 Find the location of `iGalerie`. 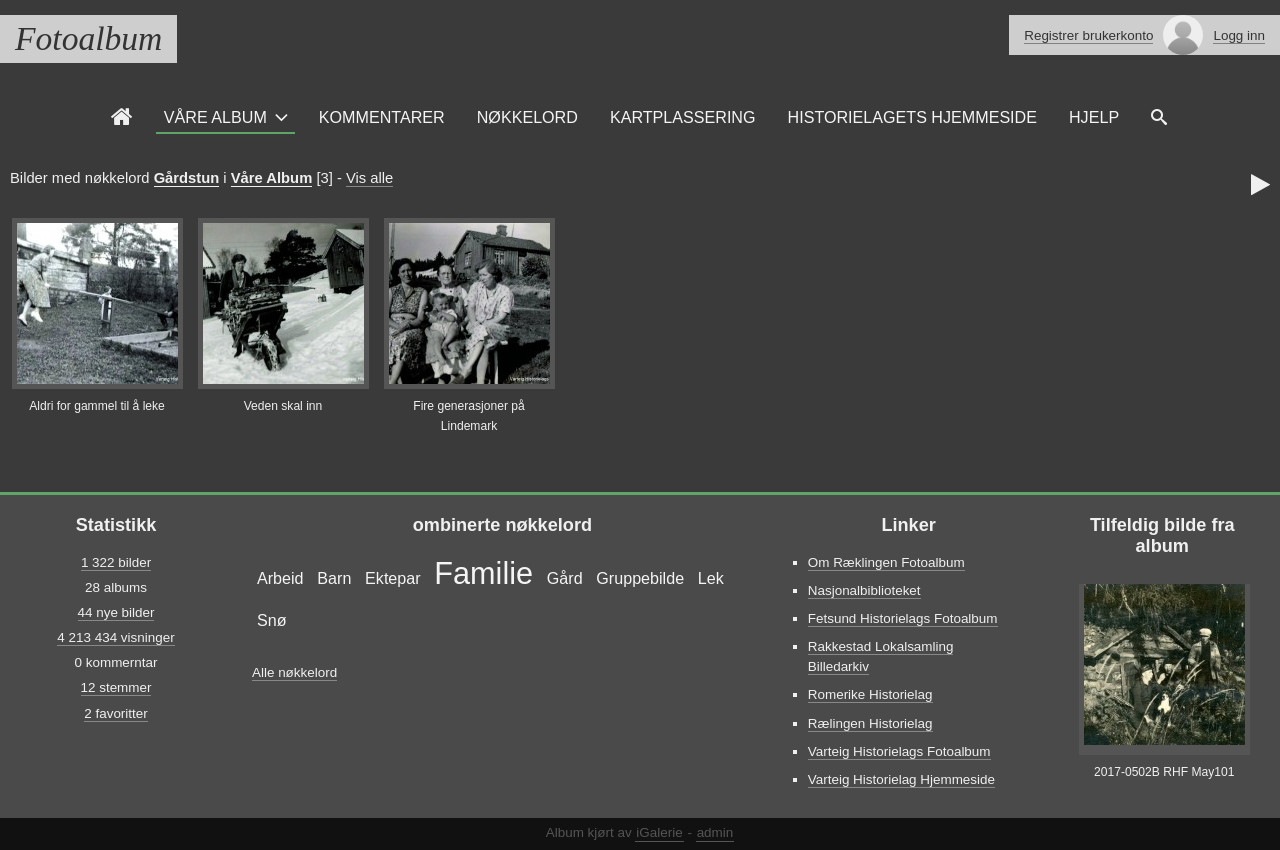

iGalerie is located at coordinates (659, 832).